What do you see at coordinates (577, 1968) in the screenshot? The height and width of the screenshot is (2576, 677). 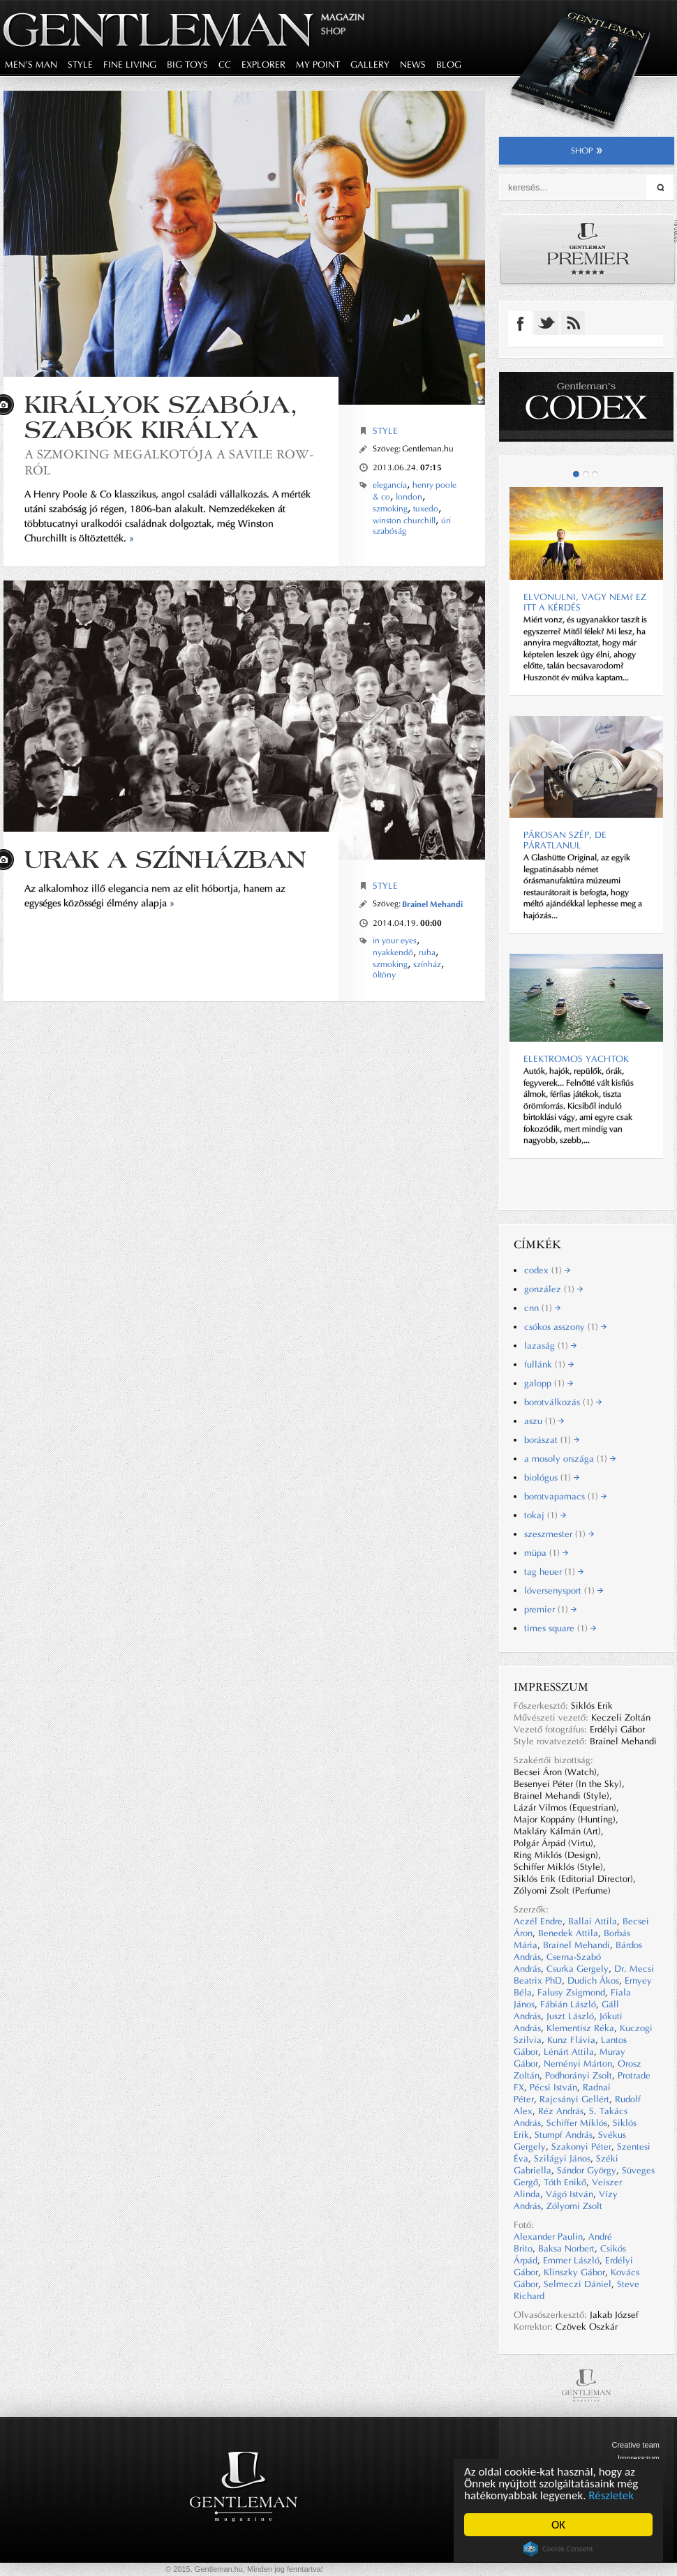 I see `Csurka Gergely` at bounding box center [577, 1968].